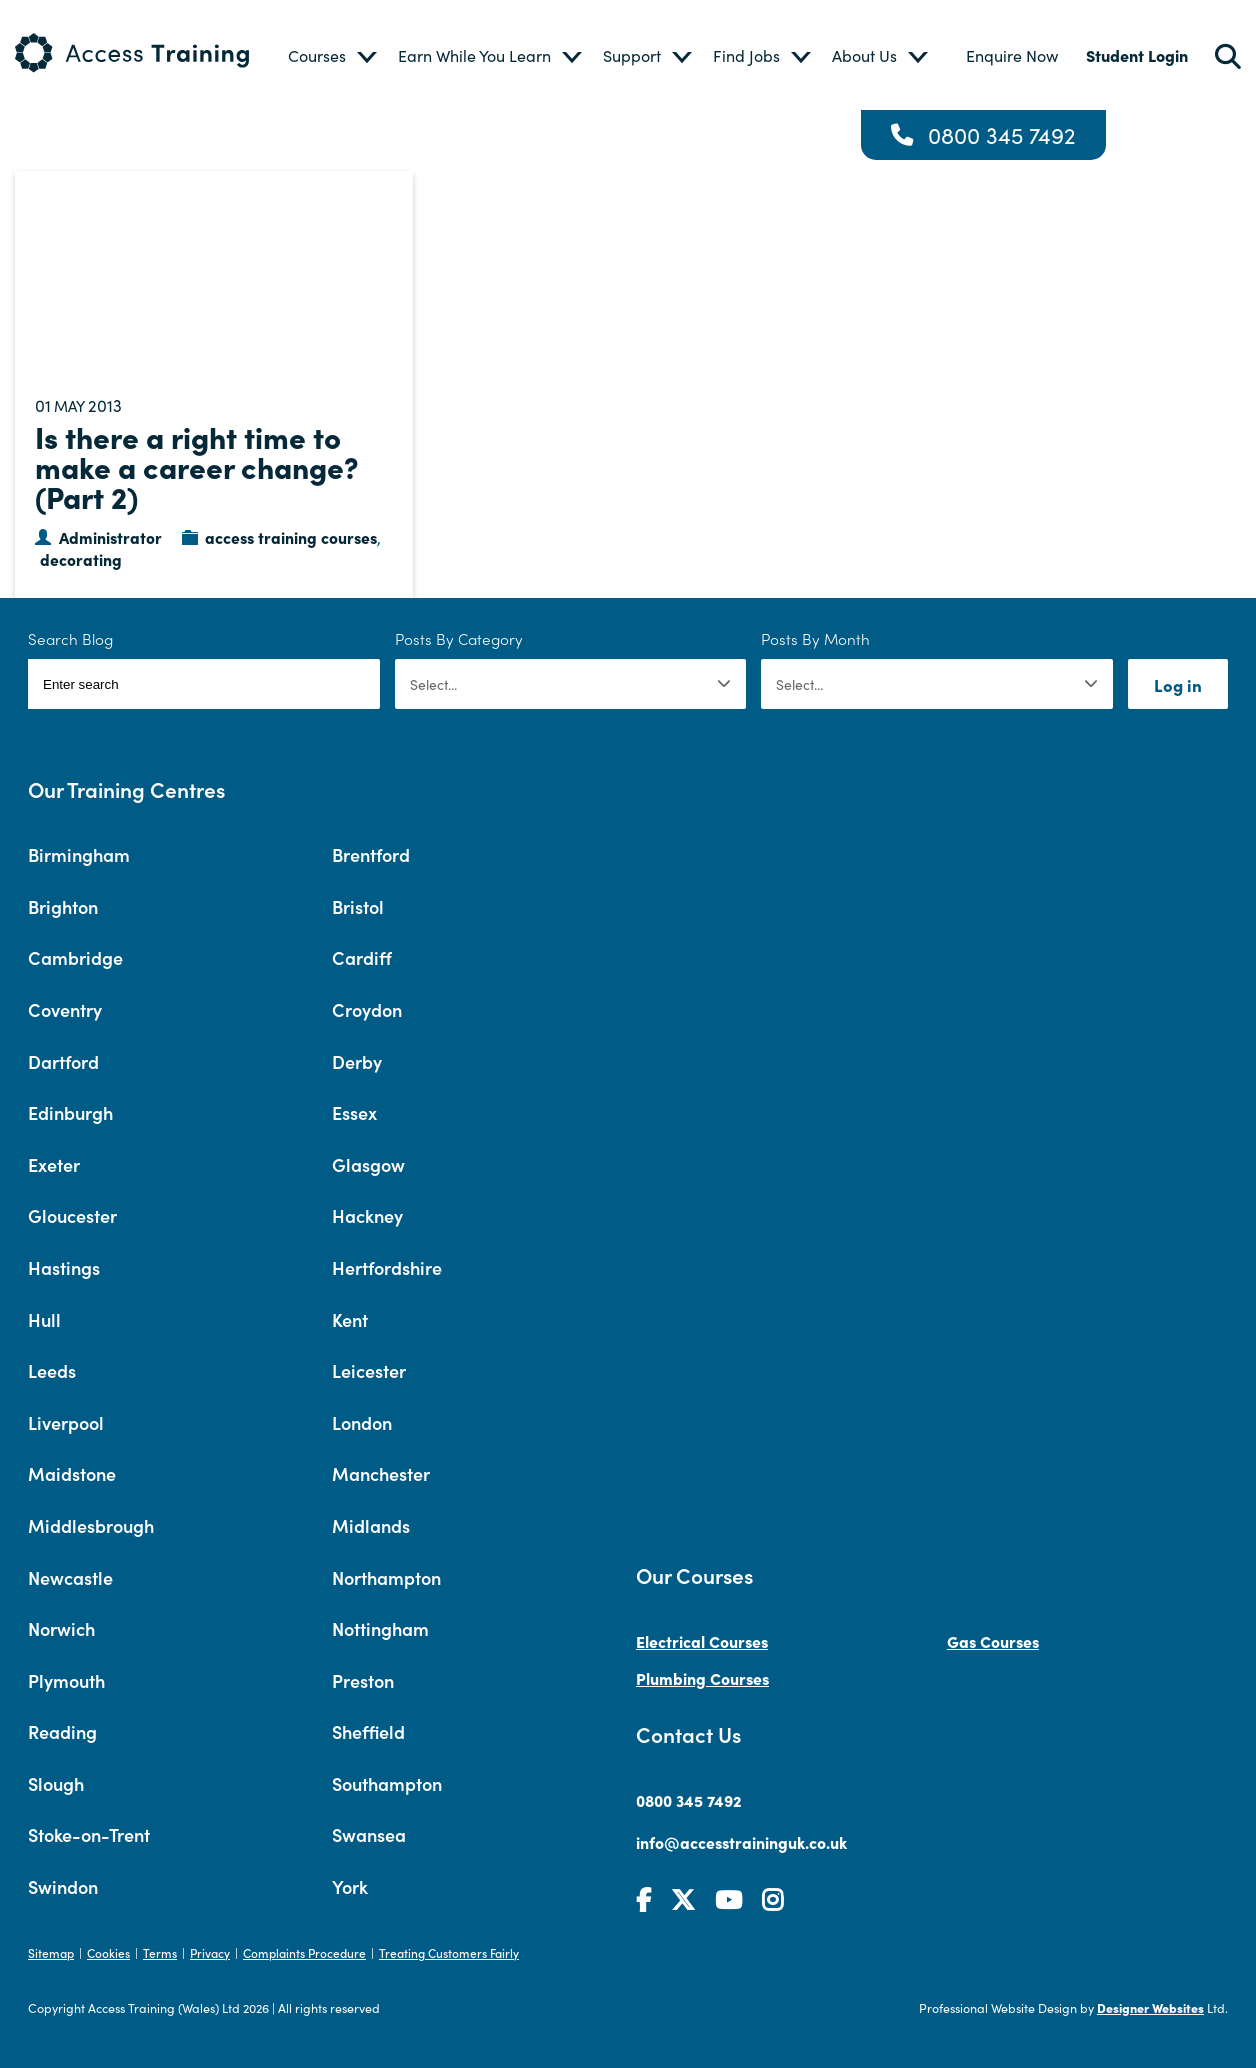  Describe the element at coordinates (110, 537) in the screenshot. I see `Administrator` at that location.